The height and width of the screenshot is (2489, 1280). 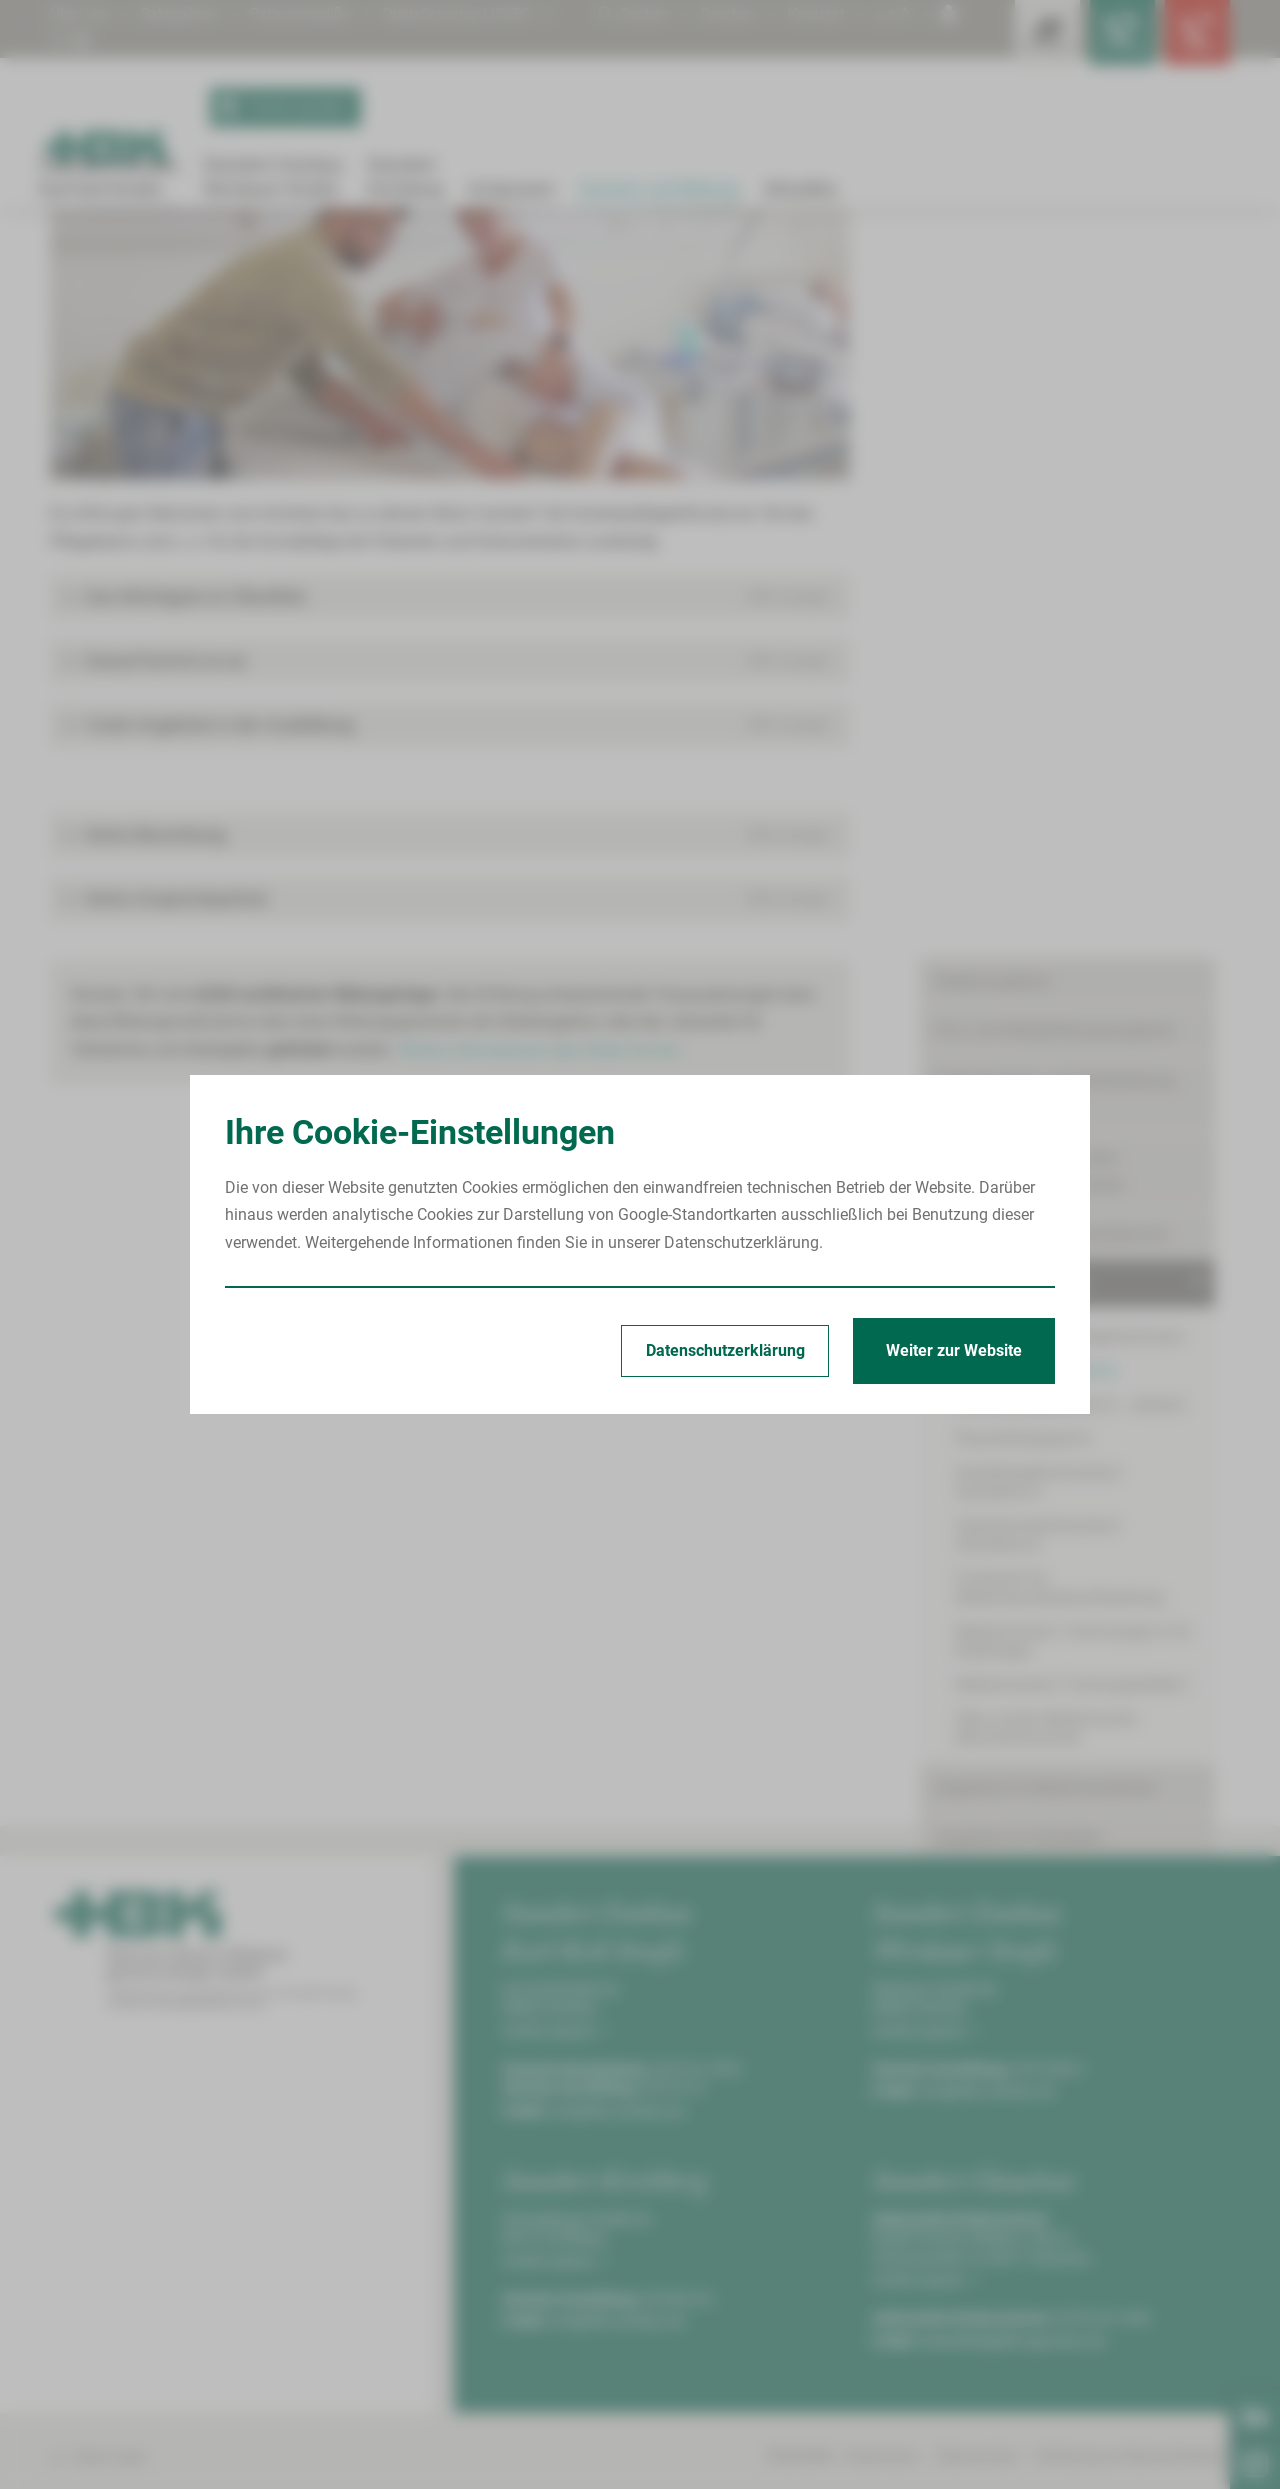 I want to click on Medizinische/r Fachangestellte/r, so click(x=1072, y=1004).